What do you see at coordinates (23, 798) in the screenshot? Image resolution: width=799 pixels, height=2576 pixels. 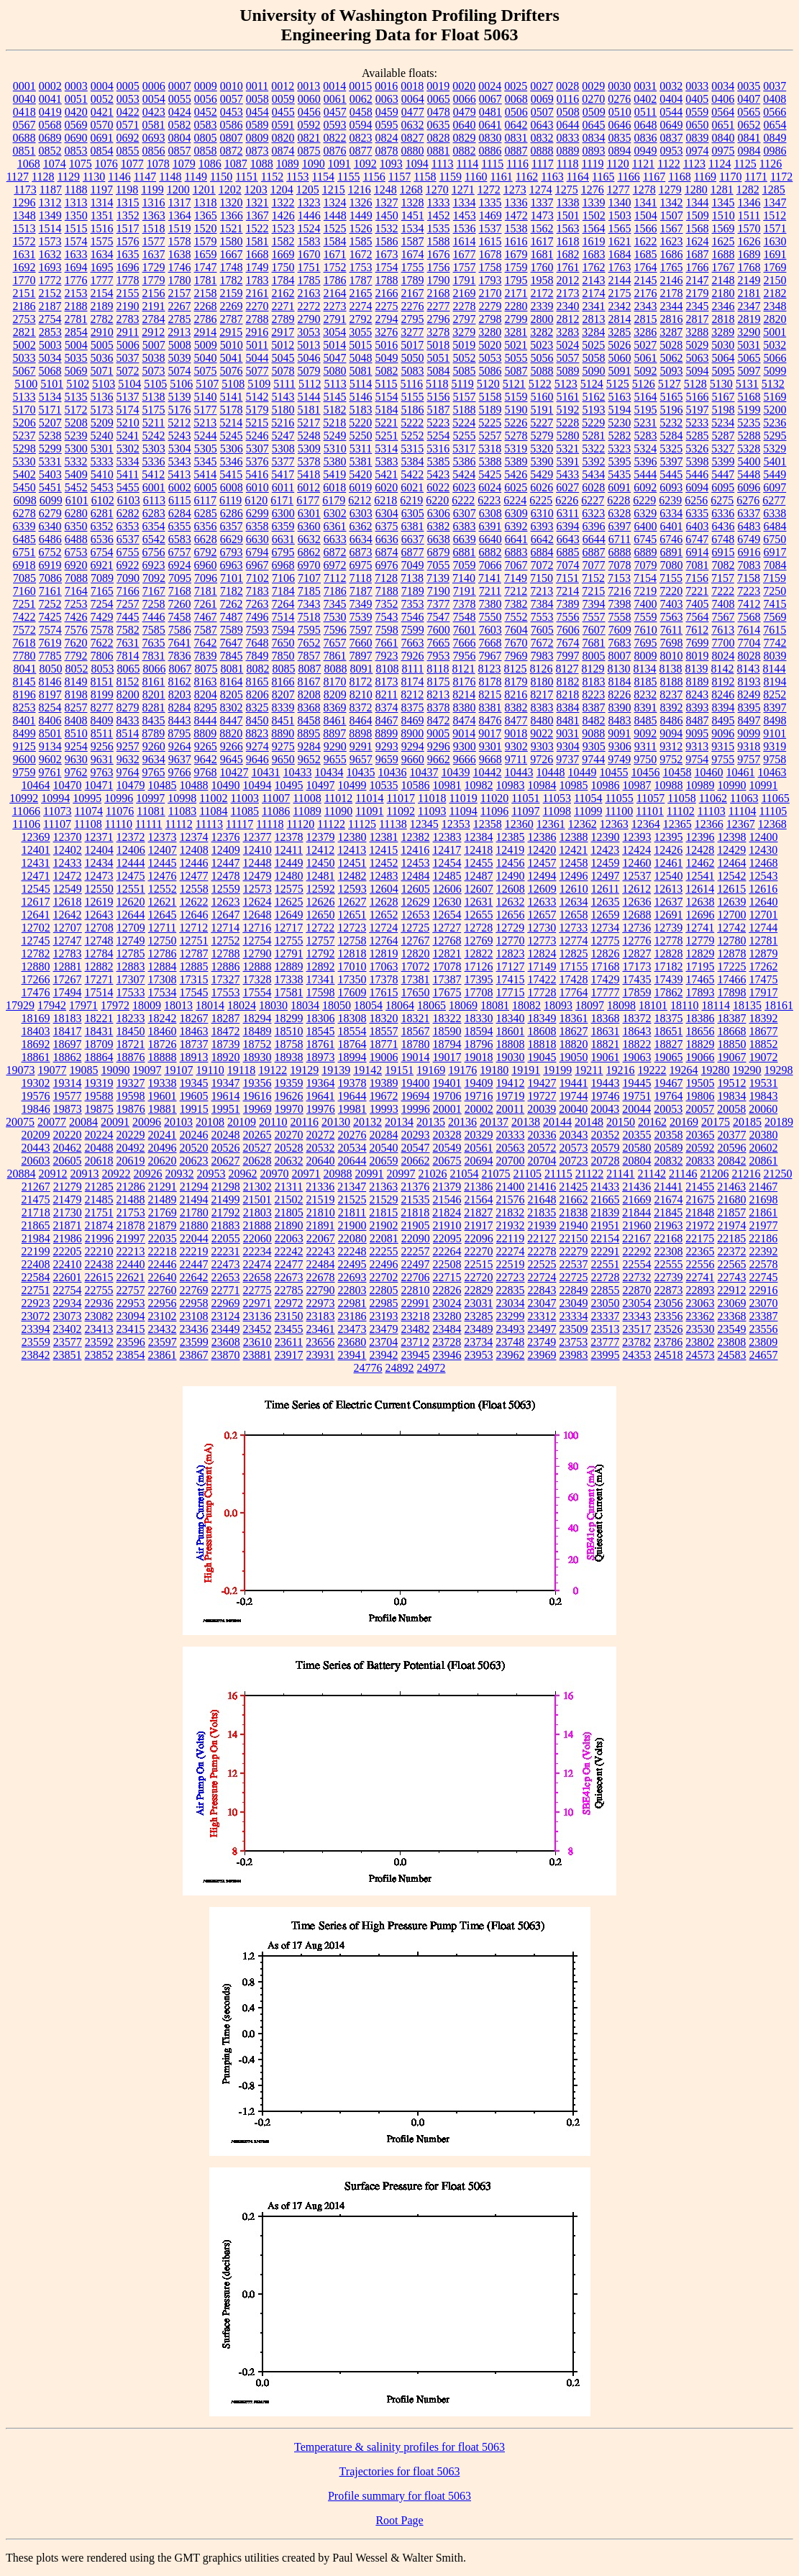 I see `10992` at bounding box center [23, 798].